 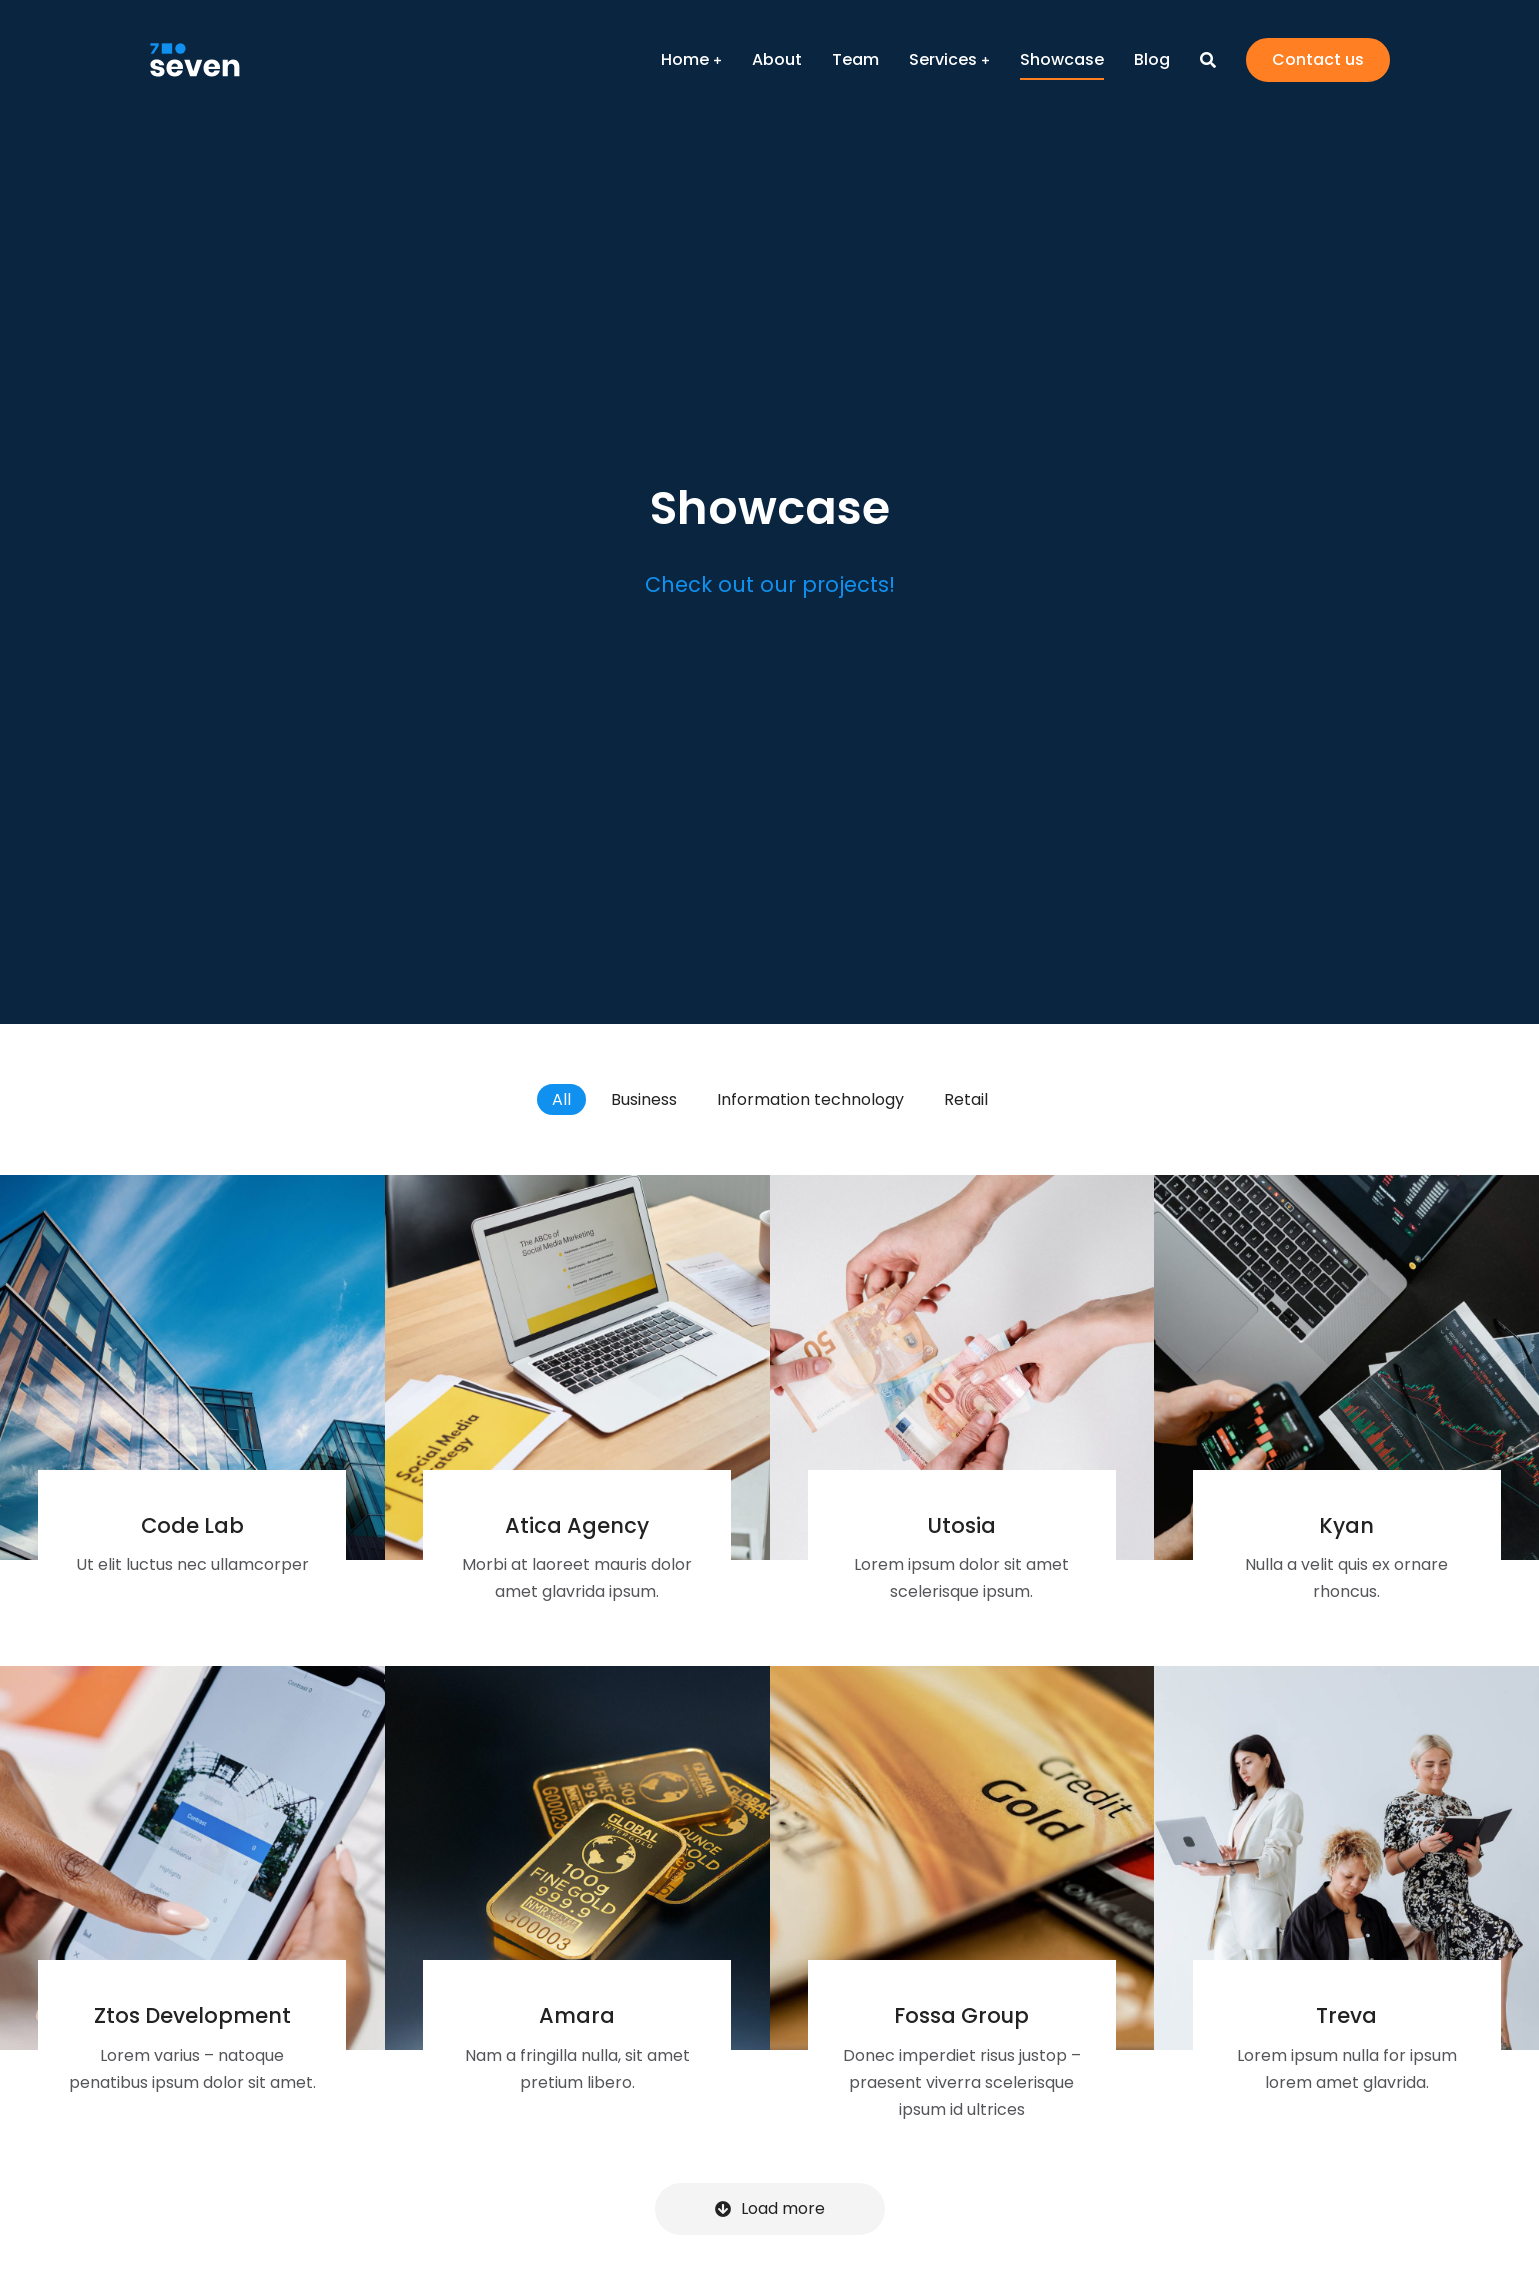 I want to click on Information technology, so click(x=810, y=1099).